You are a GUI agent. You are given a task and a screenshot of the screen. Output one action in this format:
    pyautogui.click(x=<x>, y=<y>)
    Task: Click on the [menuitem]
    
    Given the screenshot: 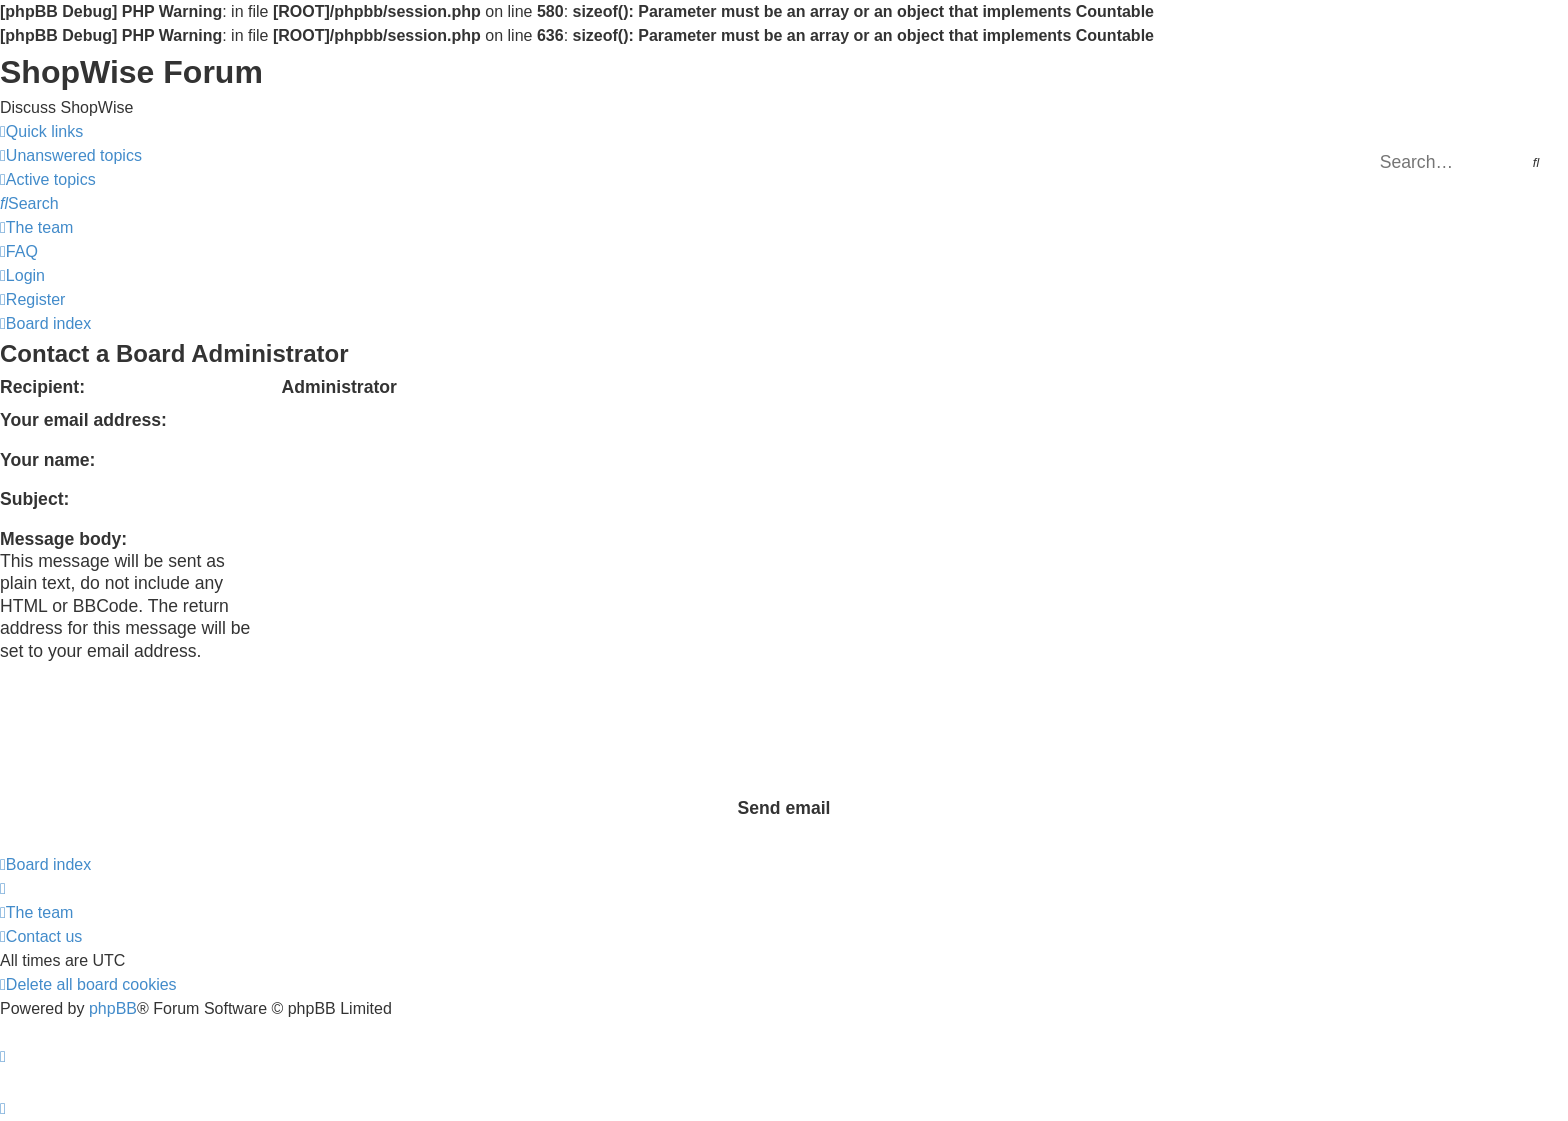 What is the action you would take?
    pyautogui.click(x=71, y=156)
    